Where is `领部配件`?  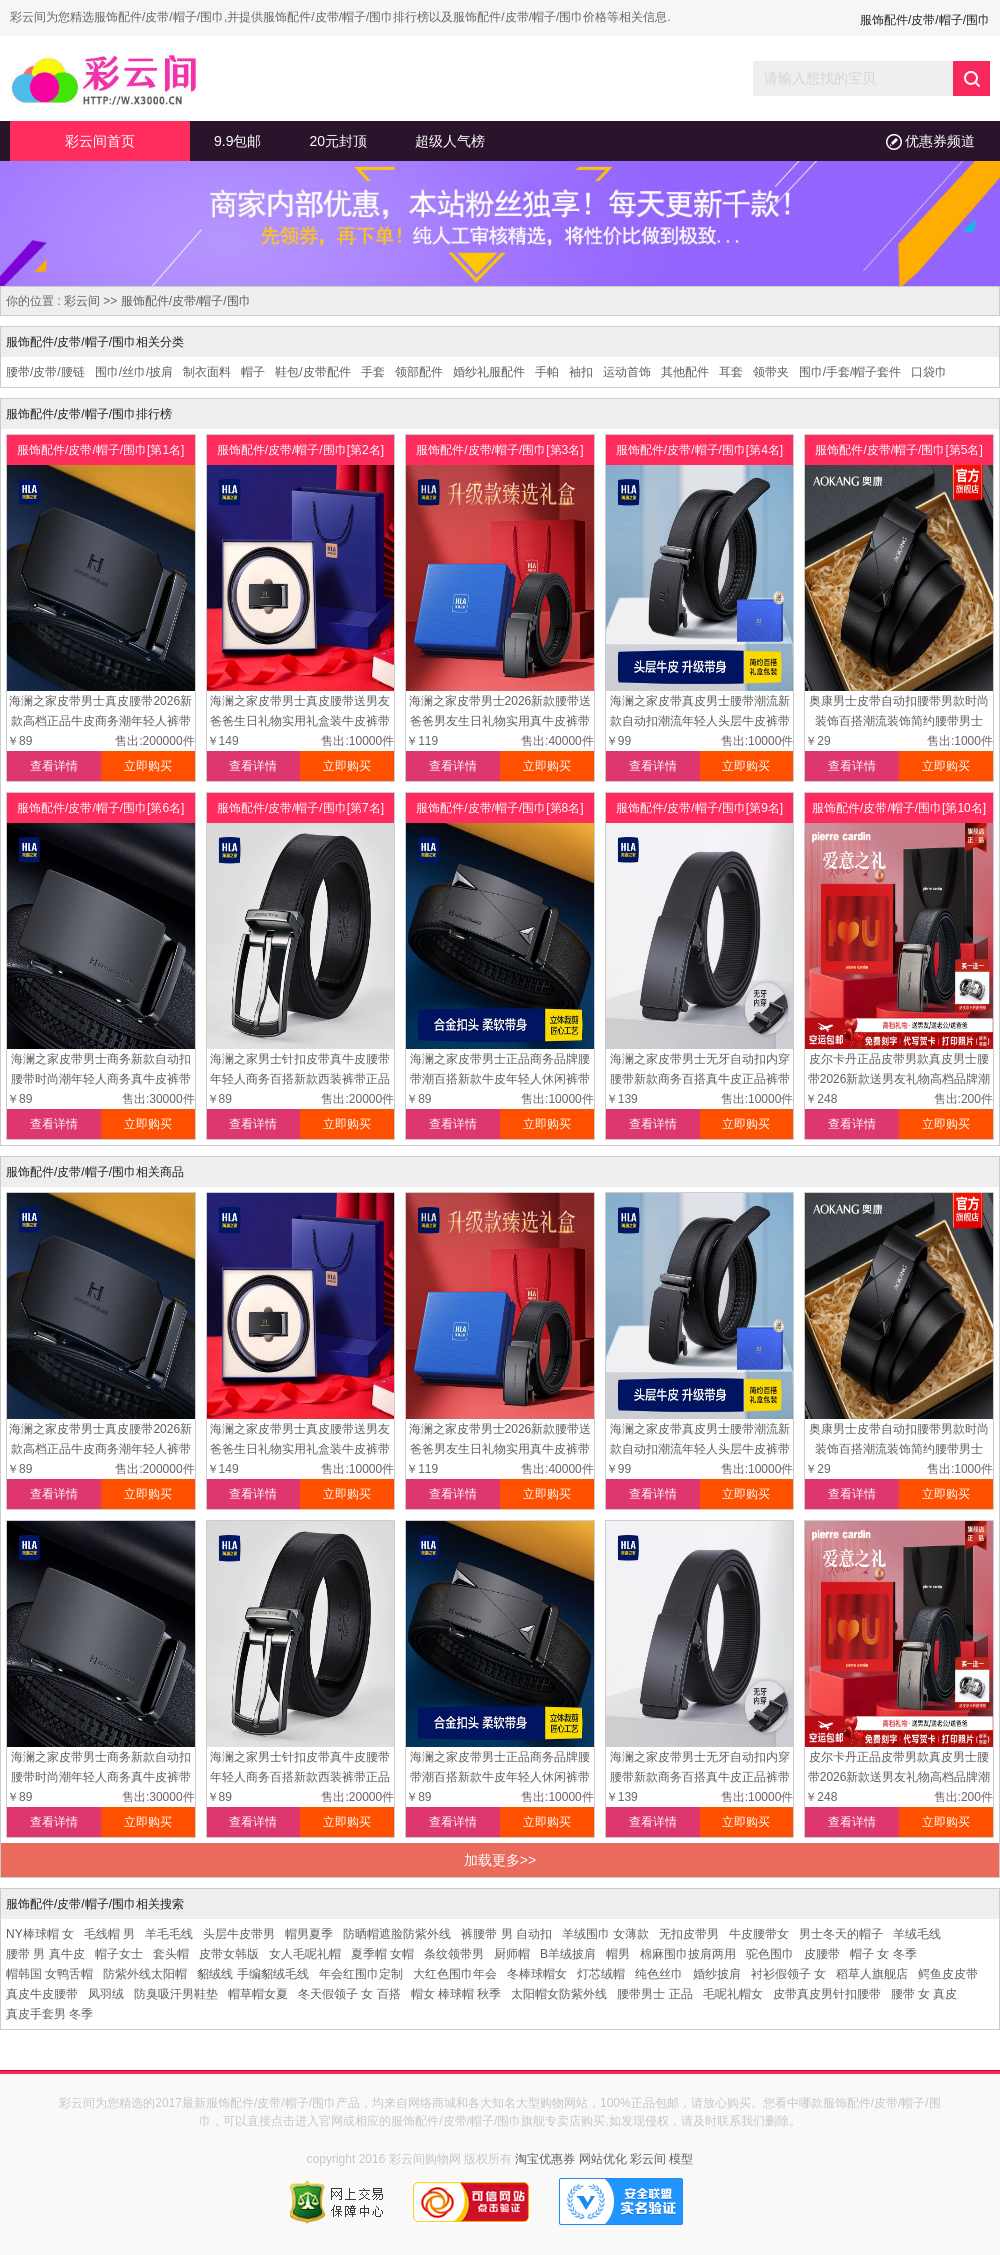
领部配件 is located at coordinates (419, 372).